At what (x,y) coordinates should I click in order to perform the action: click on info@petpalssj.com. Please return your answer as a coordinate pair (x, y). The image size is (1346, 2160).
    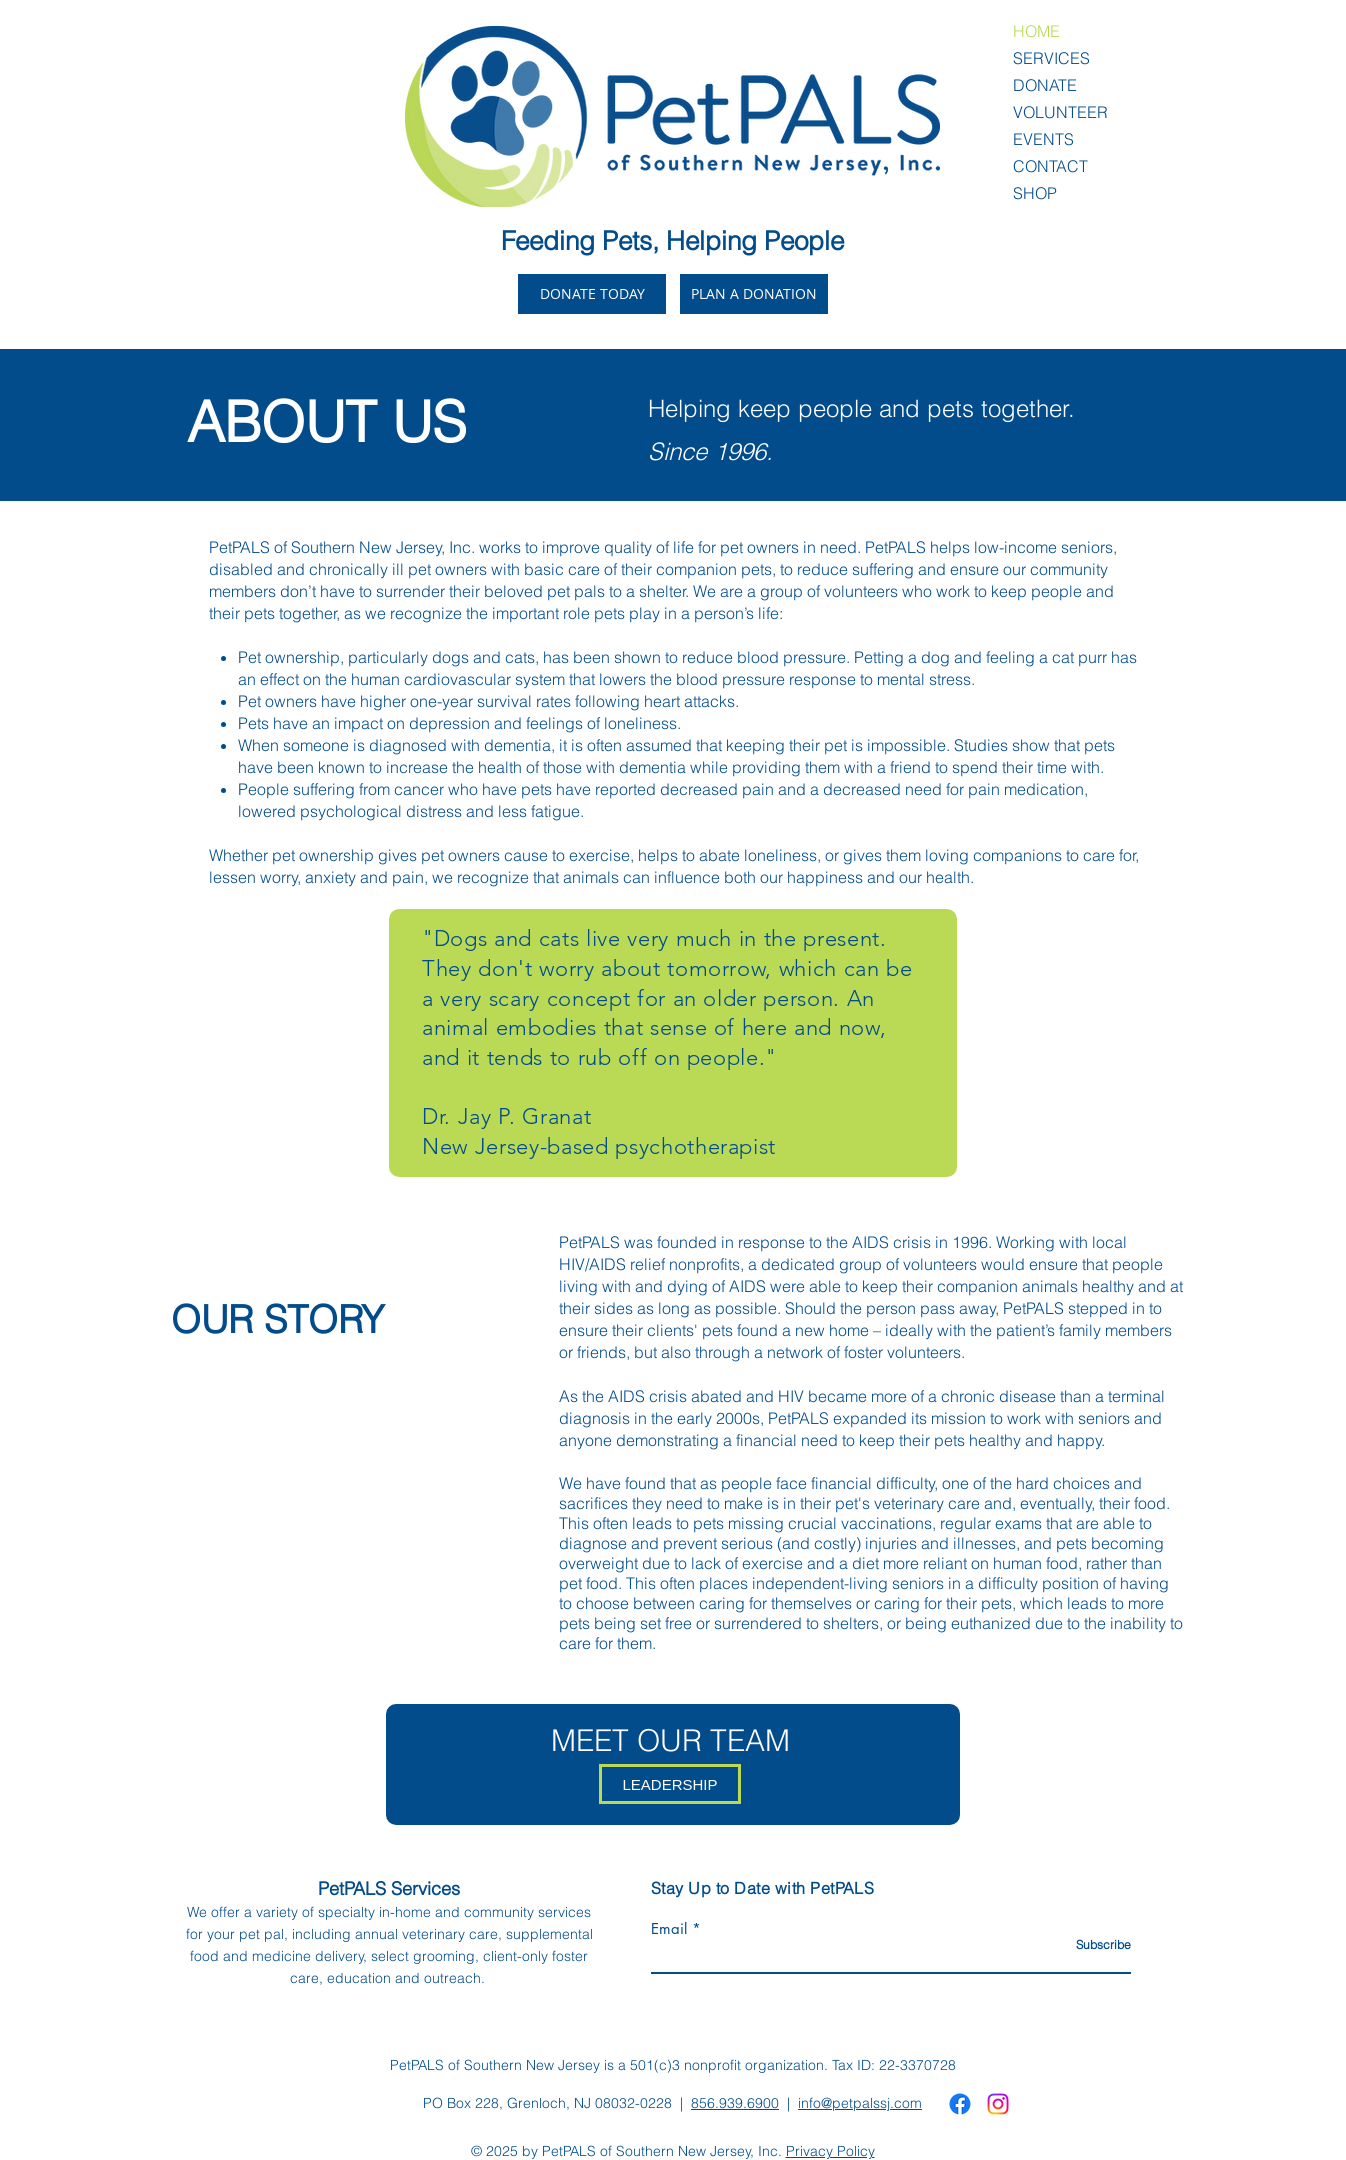
    Looking at the image, I should click on (860, 2103).